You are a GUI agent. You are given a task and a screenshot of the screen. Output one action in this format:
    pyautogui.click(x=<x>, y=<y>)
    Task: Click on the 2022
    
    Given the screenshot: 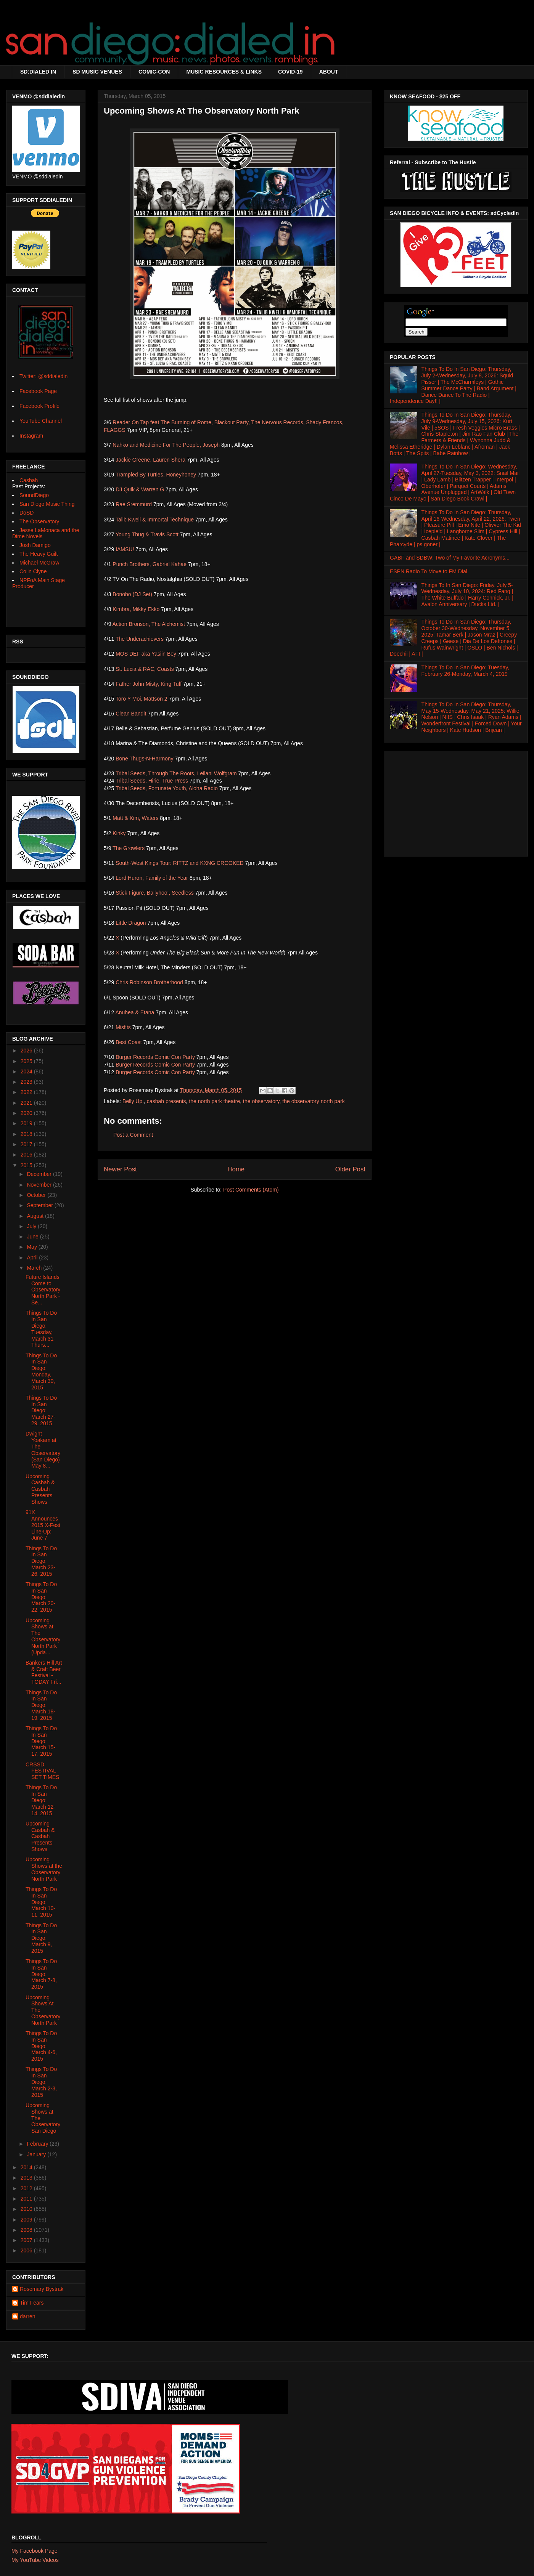 What is the action you would take?
    pyautogui.click(x=27, y=1092)
    